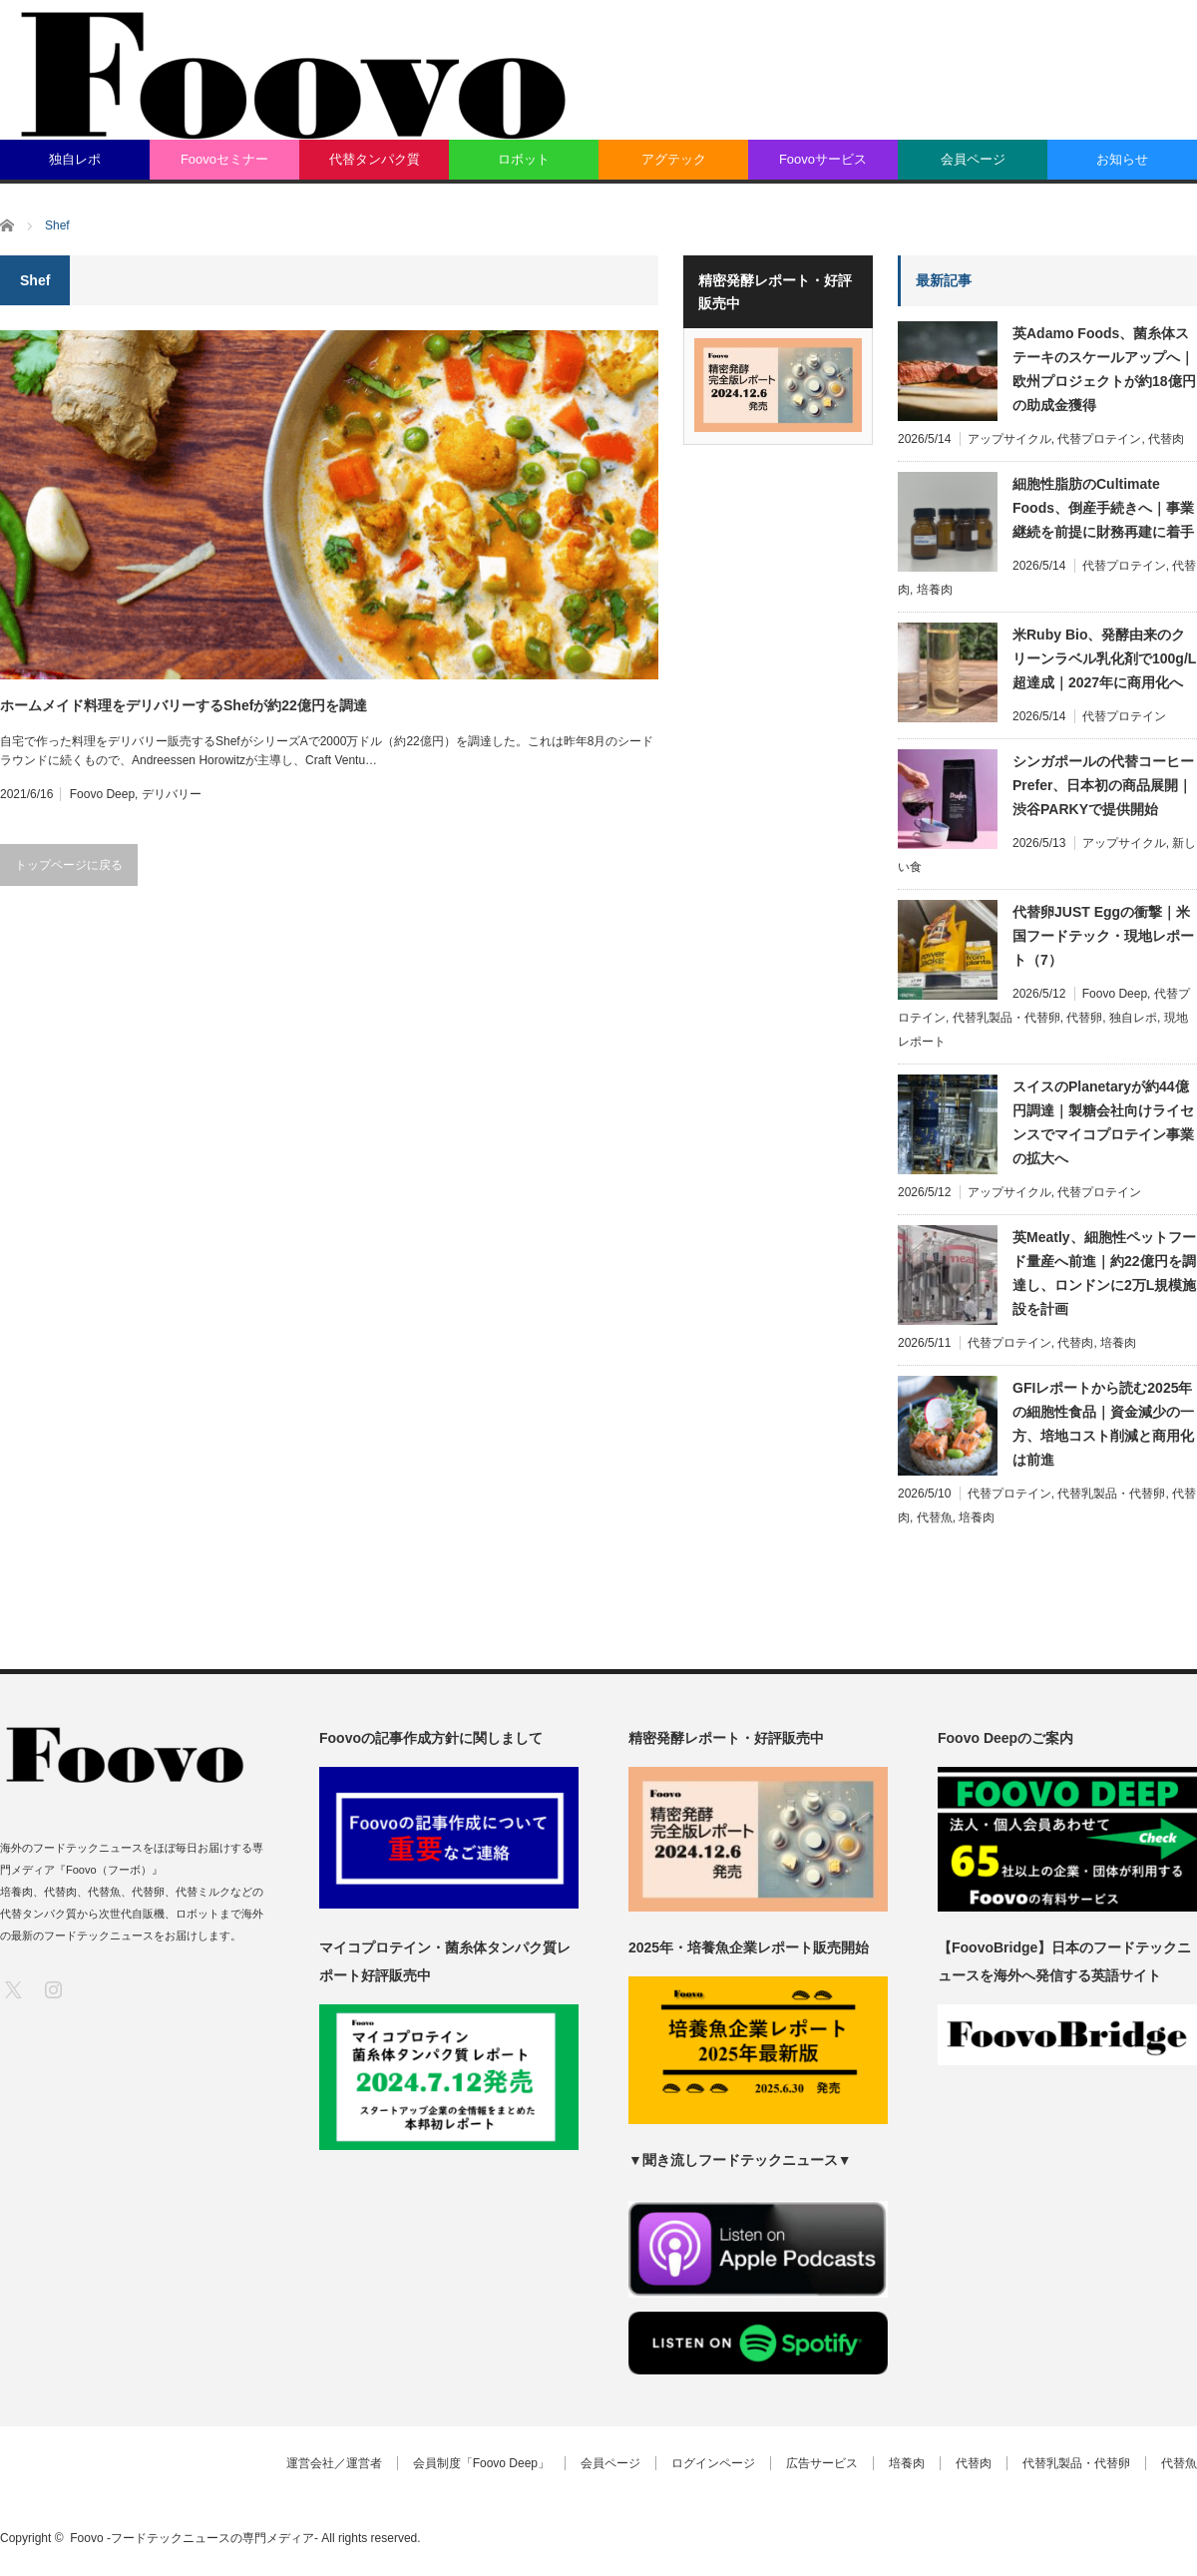 The height and width of the screenshot is (2576, 1197). Describe the element at coordinates (713, 2463) in the screenshot. I see `ログインページ` at that location.